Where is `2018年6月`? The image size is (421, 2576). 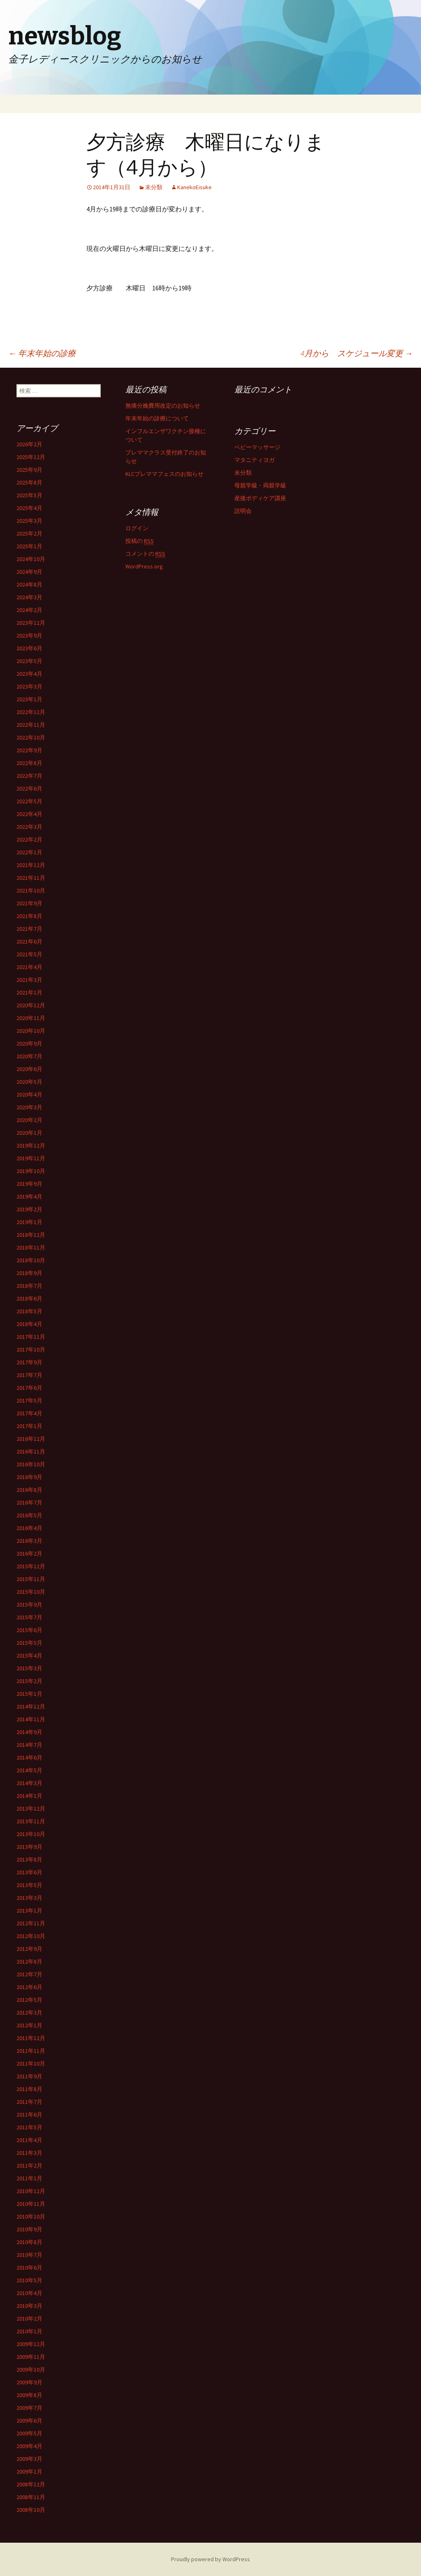
2018年6月 is located at coordinates (29, 1298).